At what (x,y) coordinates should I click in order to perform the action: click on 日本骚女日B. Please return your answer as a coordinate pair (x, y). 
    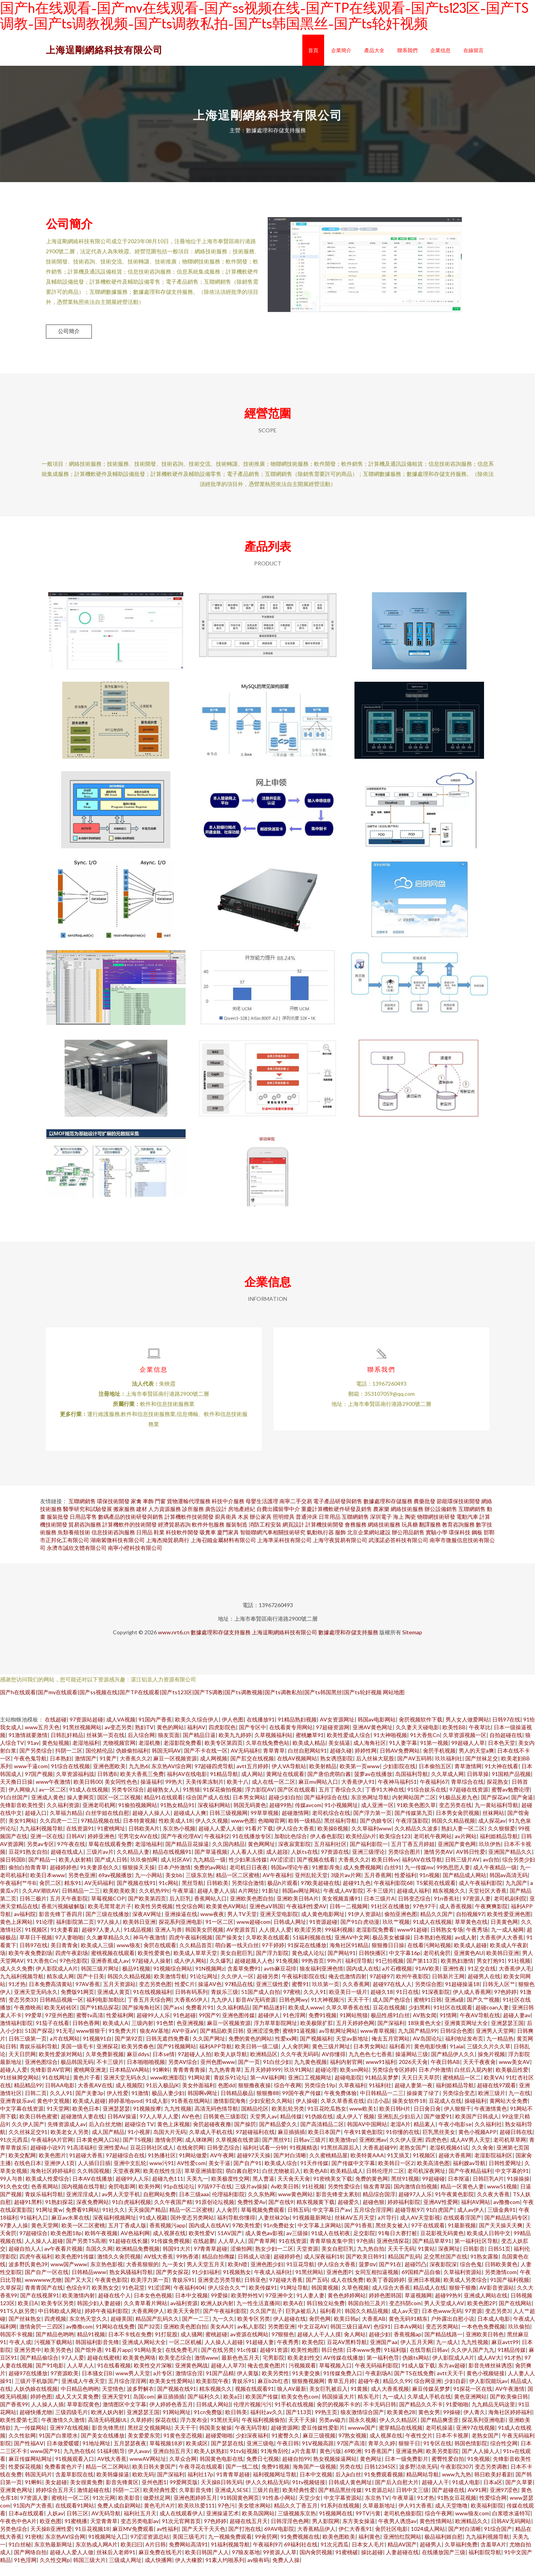
    Looking at the image, I should click on (97, 2385).